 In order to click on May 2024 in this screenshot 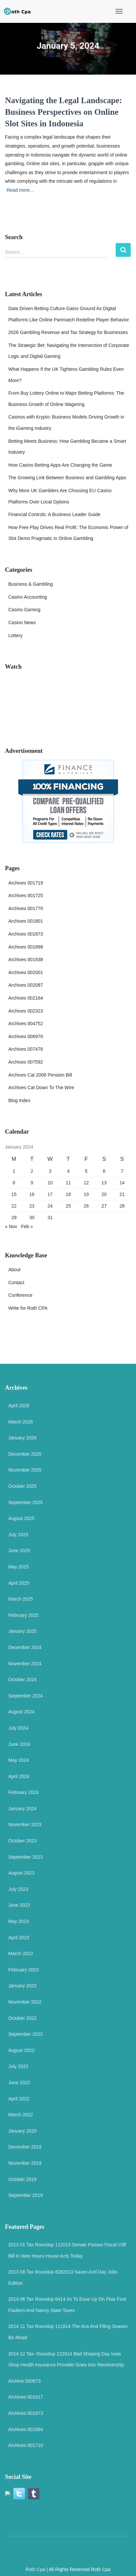, I will do `click(18, 1760)`.